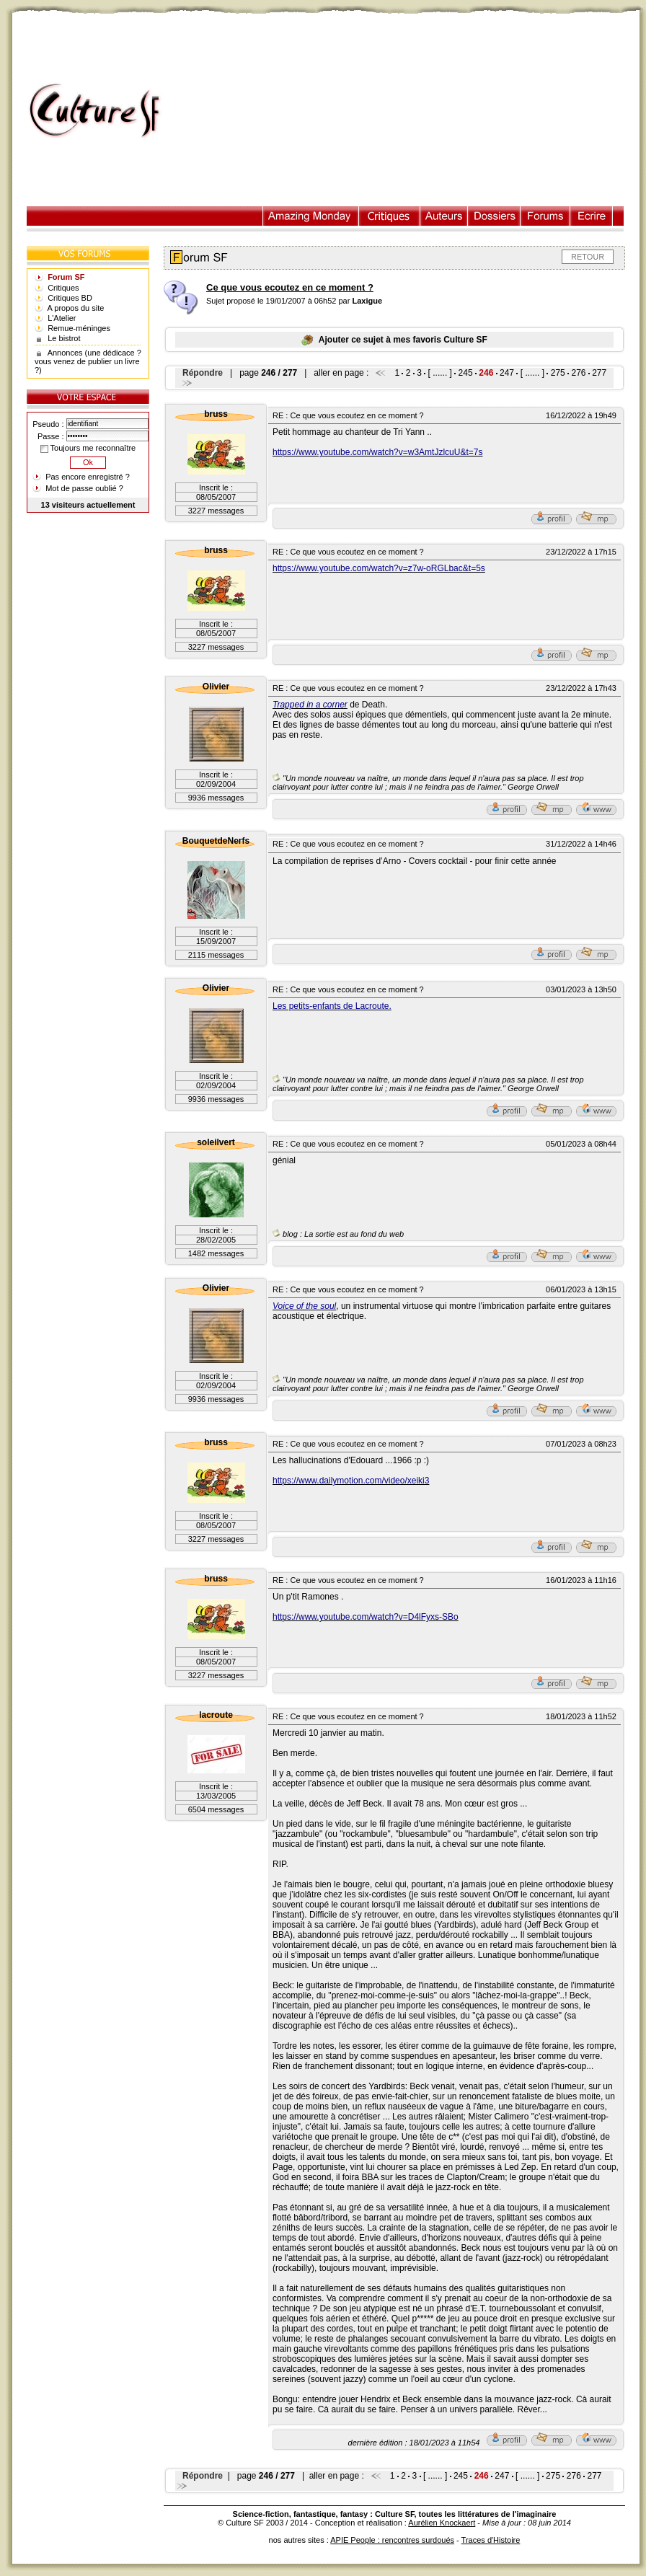 The height and width of the screenshot is (2576, 646). I want to click on Annonces (une dédicace ? vous venez de publier un livre ?), so click(88, 361).